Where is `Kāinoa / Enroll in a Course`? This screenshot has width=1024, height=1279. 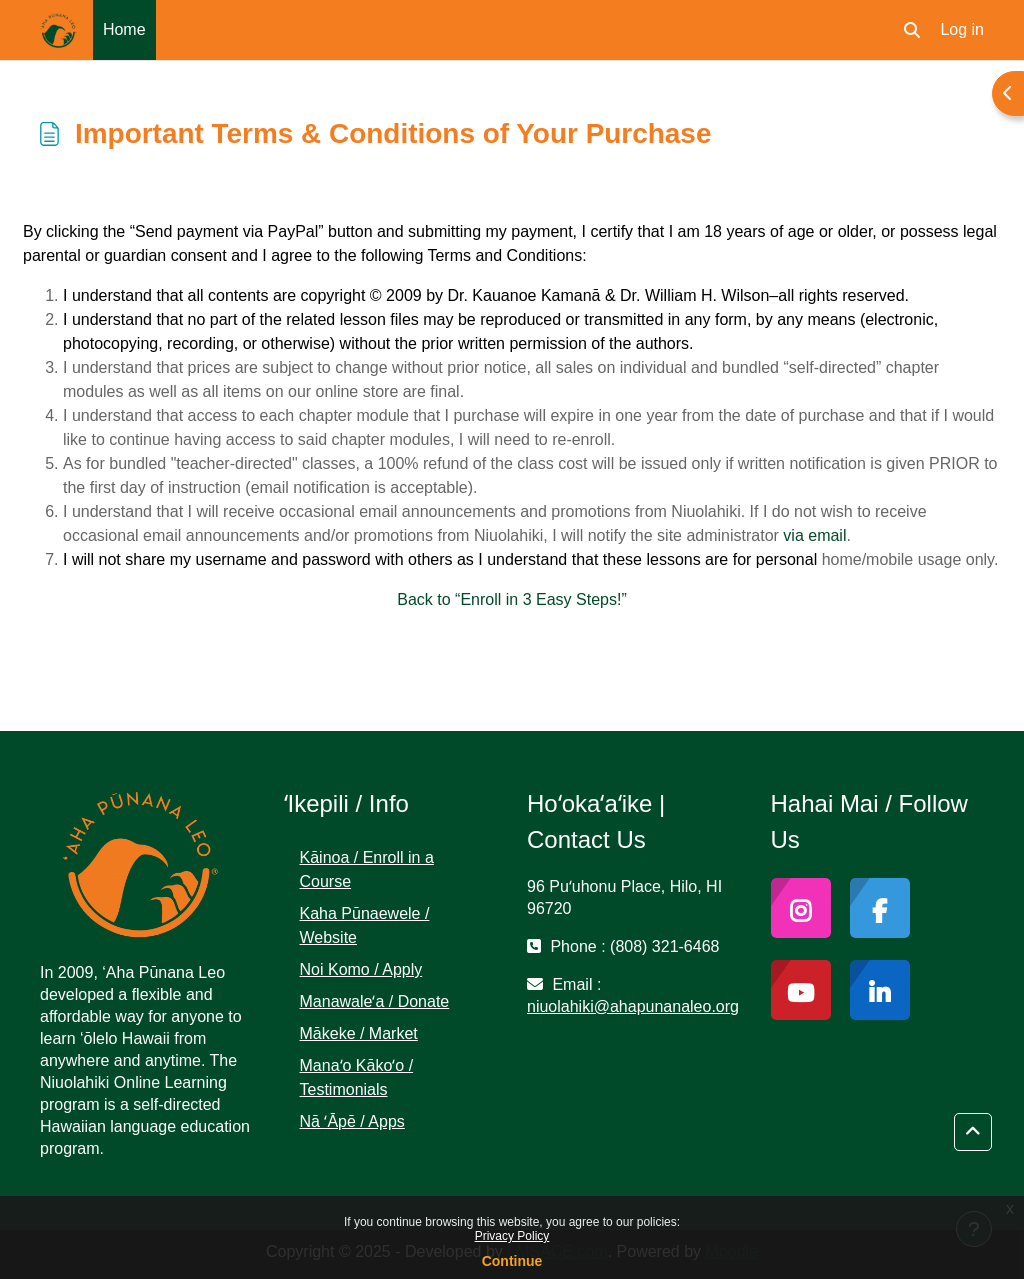
Kāinoa / Enroll in a Course is located at coordinates (367, 869).